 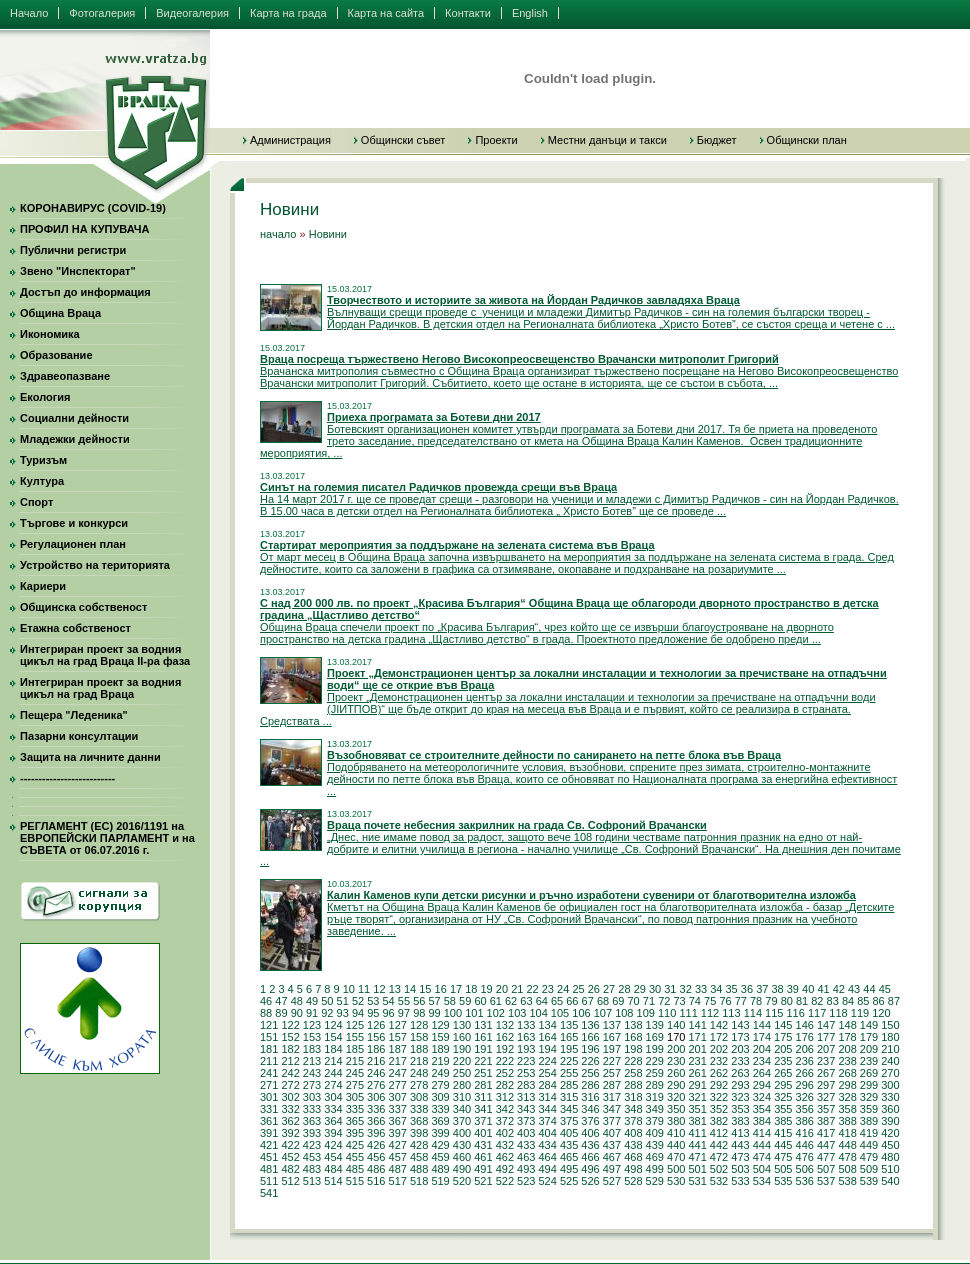 I want to click on 382, so click(x=719, y=1121).